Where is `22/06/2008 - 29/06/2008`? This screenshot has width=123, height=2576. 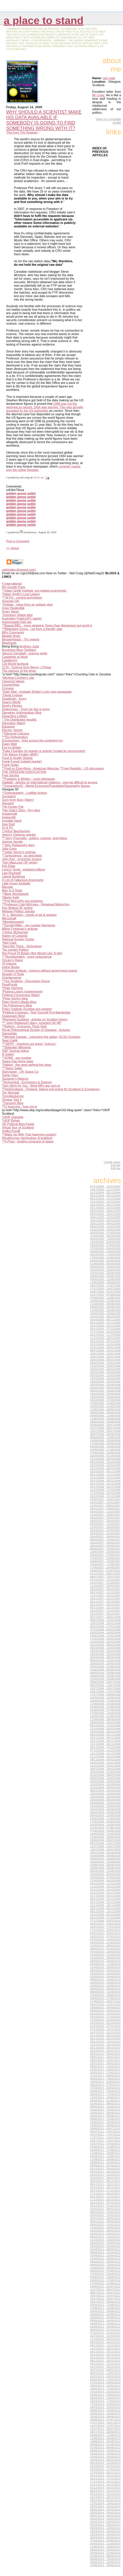 22/06/2008 - 29/06/2008 is located at coordinates (105, 1679).